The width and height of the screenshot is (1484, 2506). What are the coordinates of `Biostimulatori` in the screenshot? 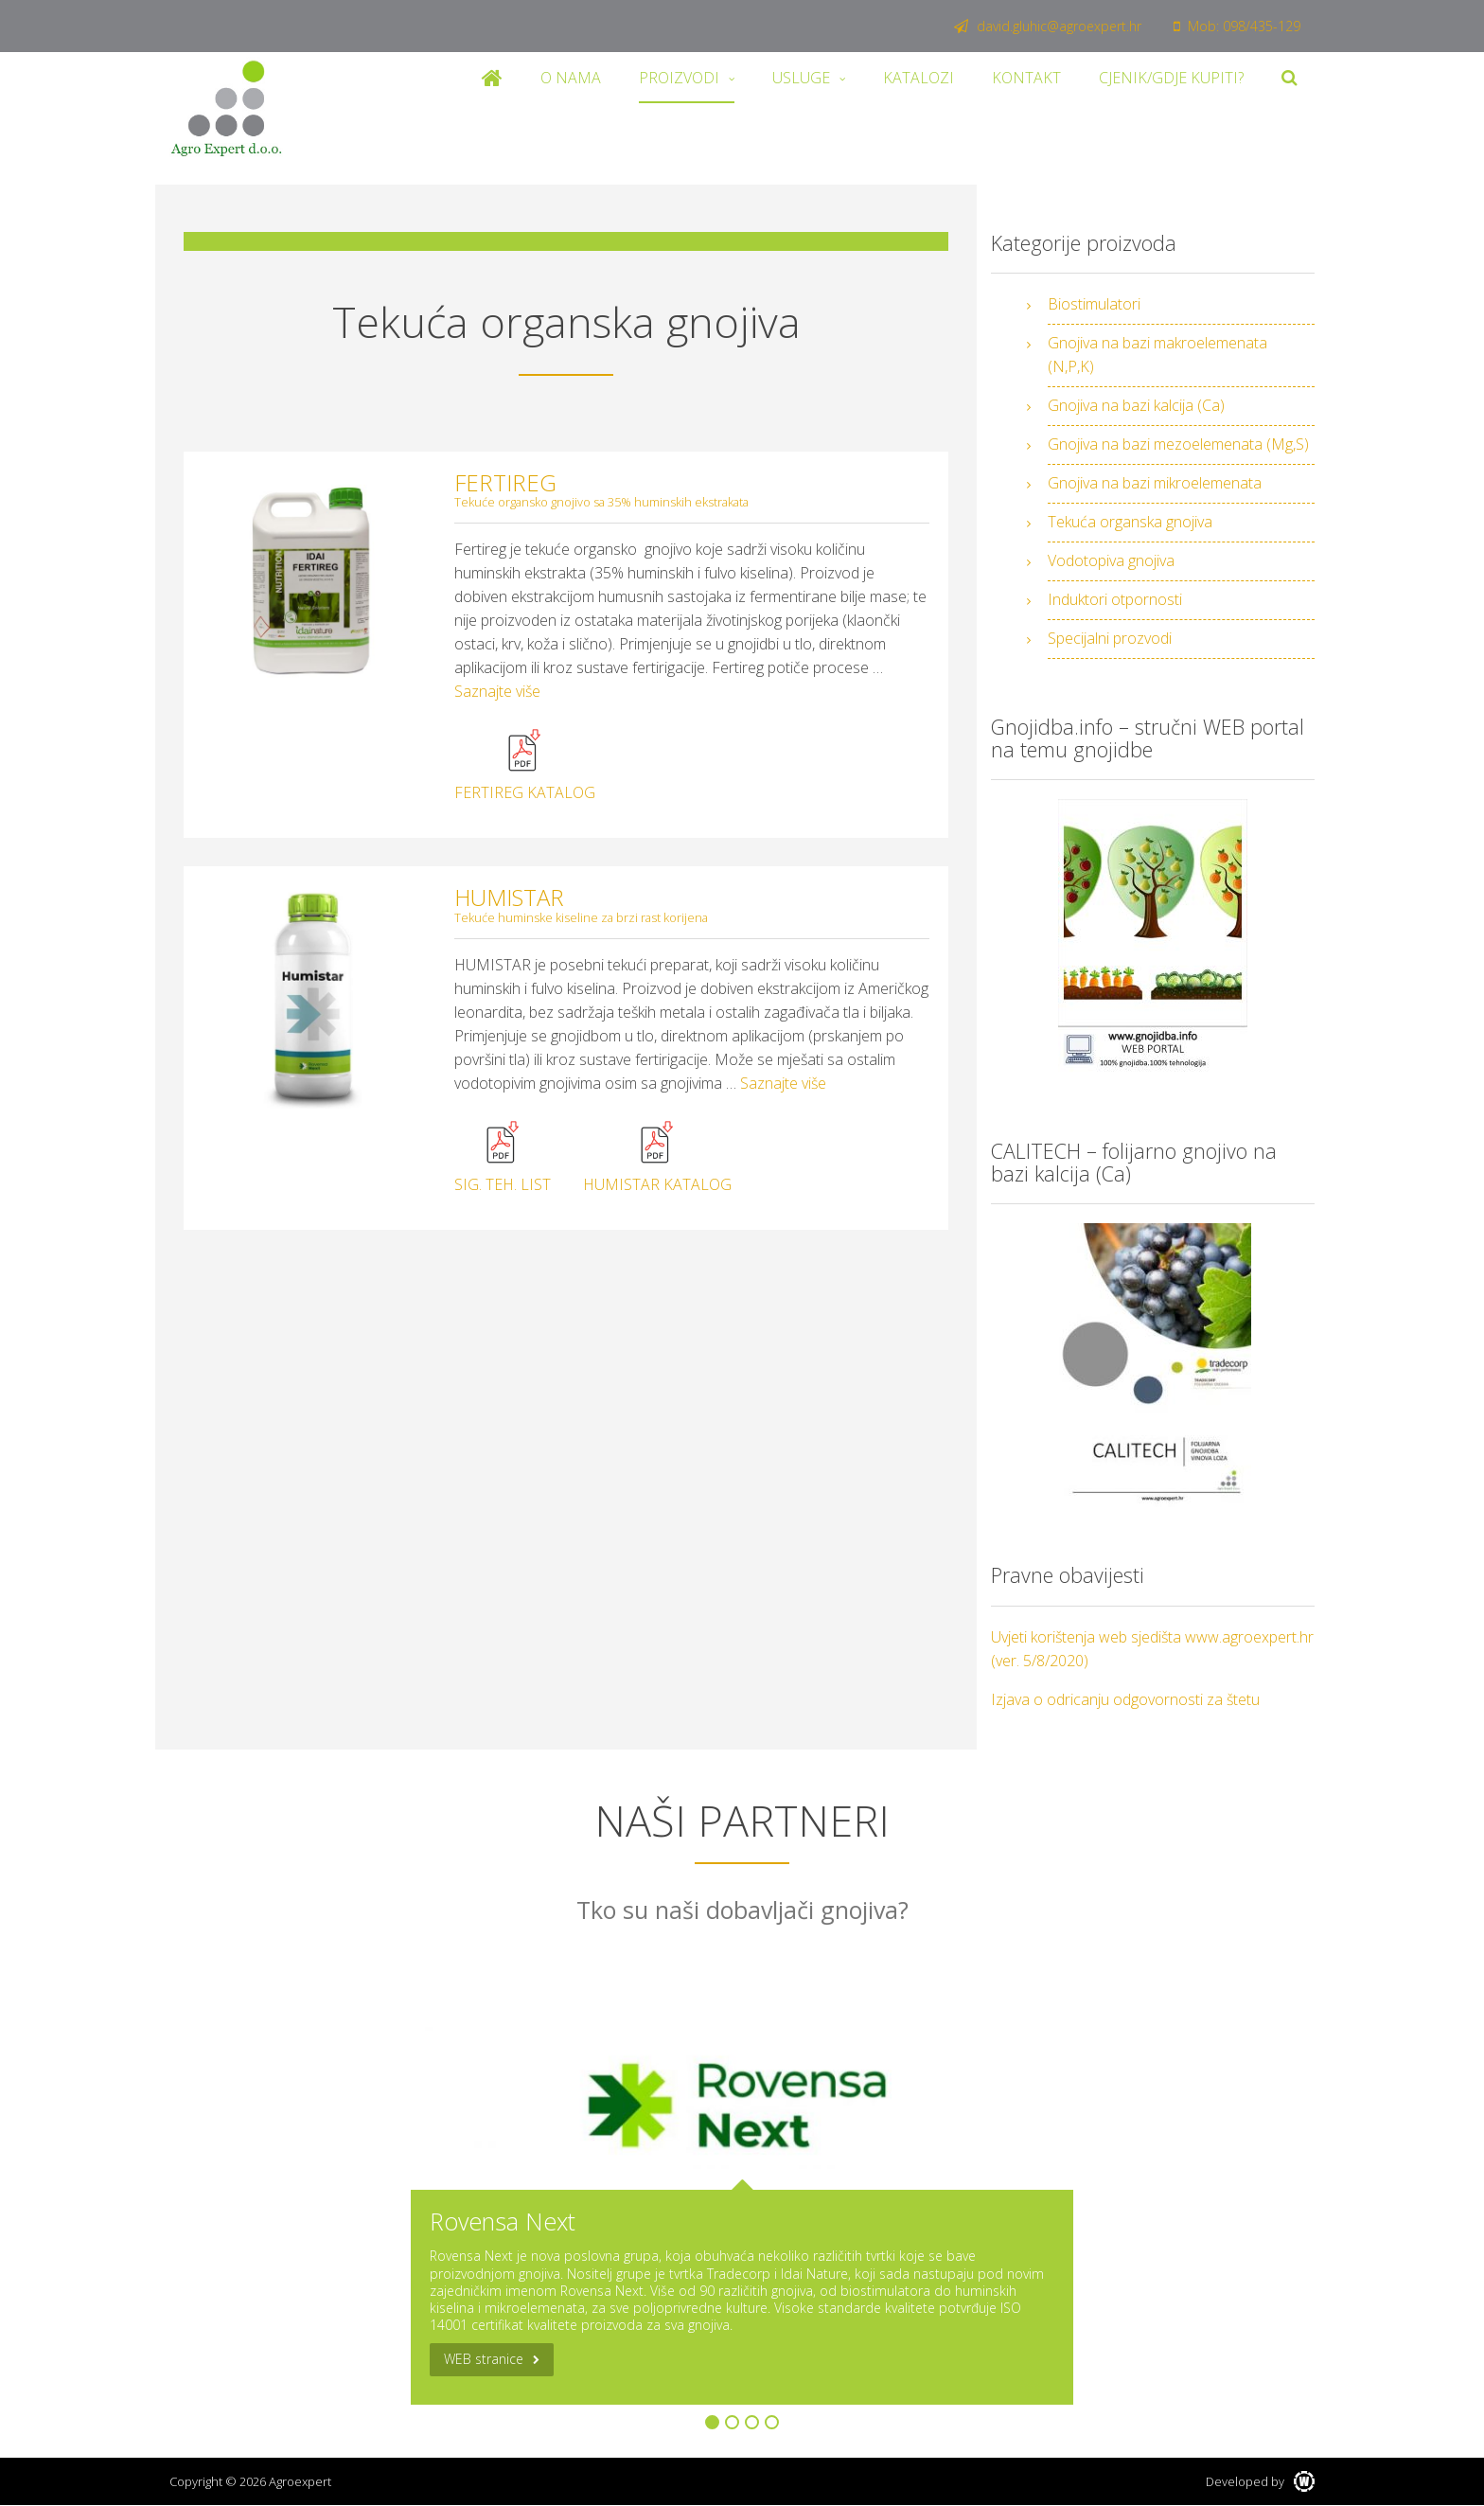 It's located at (1094, 303).